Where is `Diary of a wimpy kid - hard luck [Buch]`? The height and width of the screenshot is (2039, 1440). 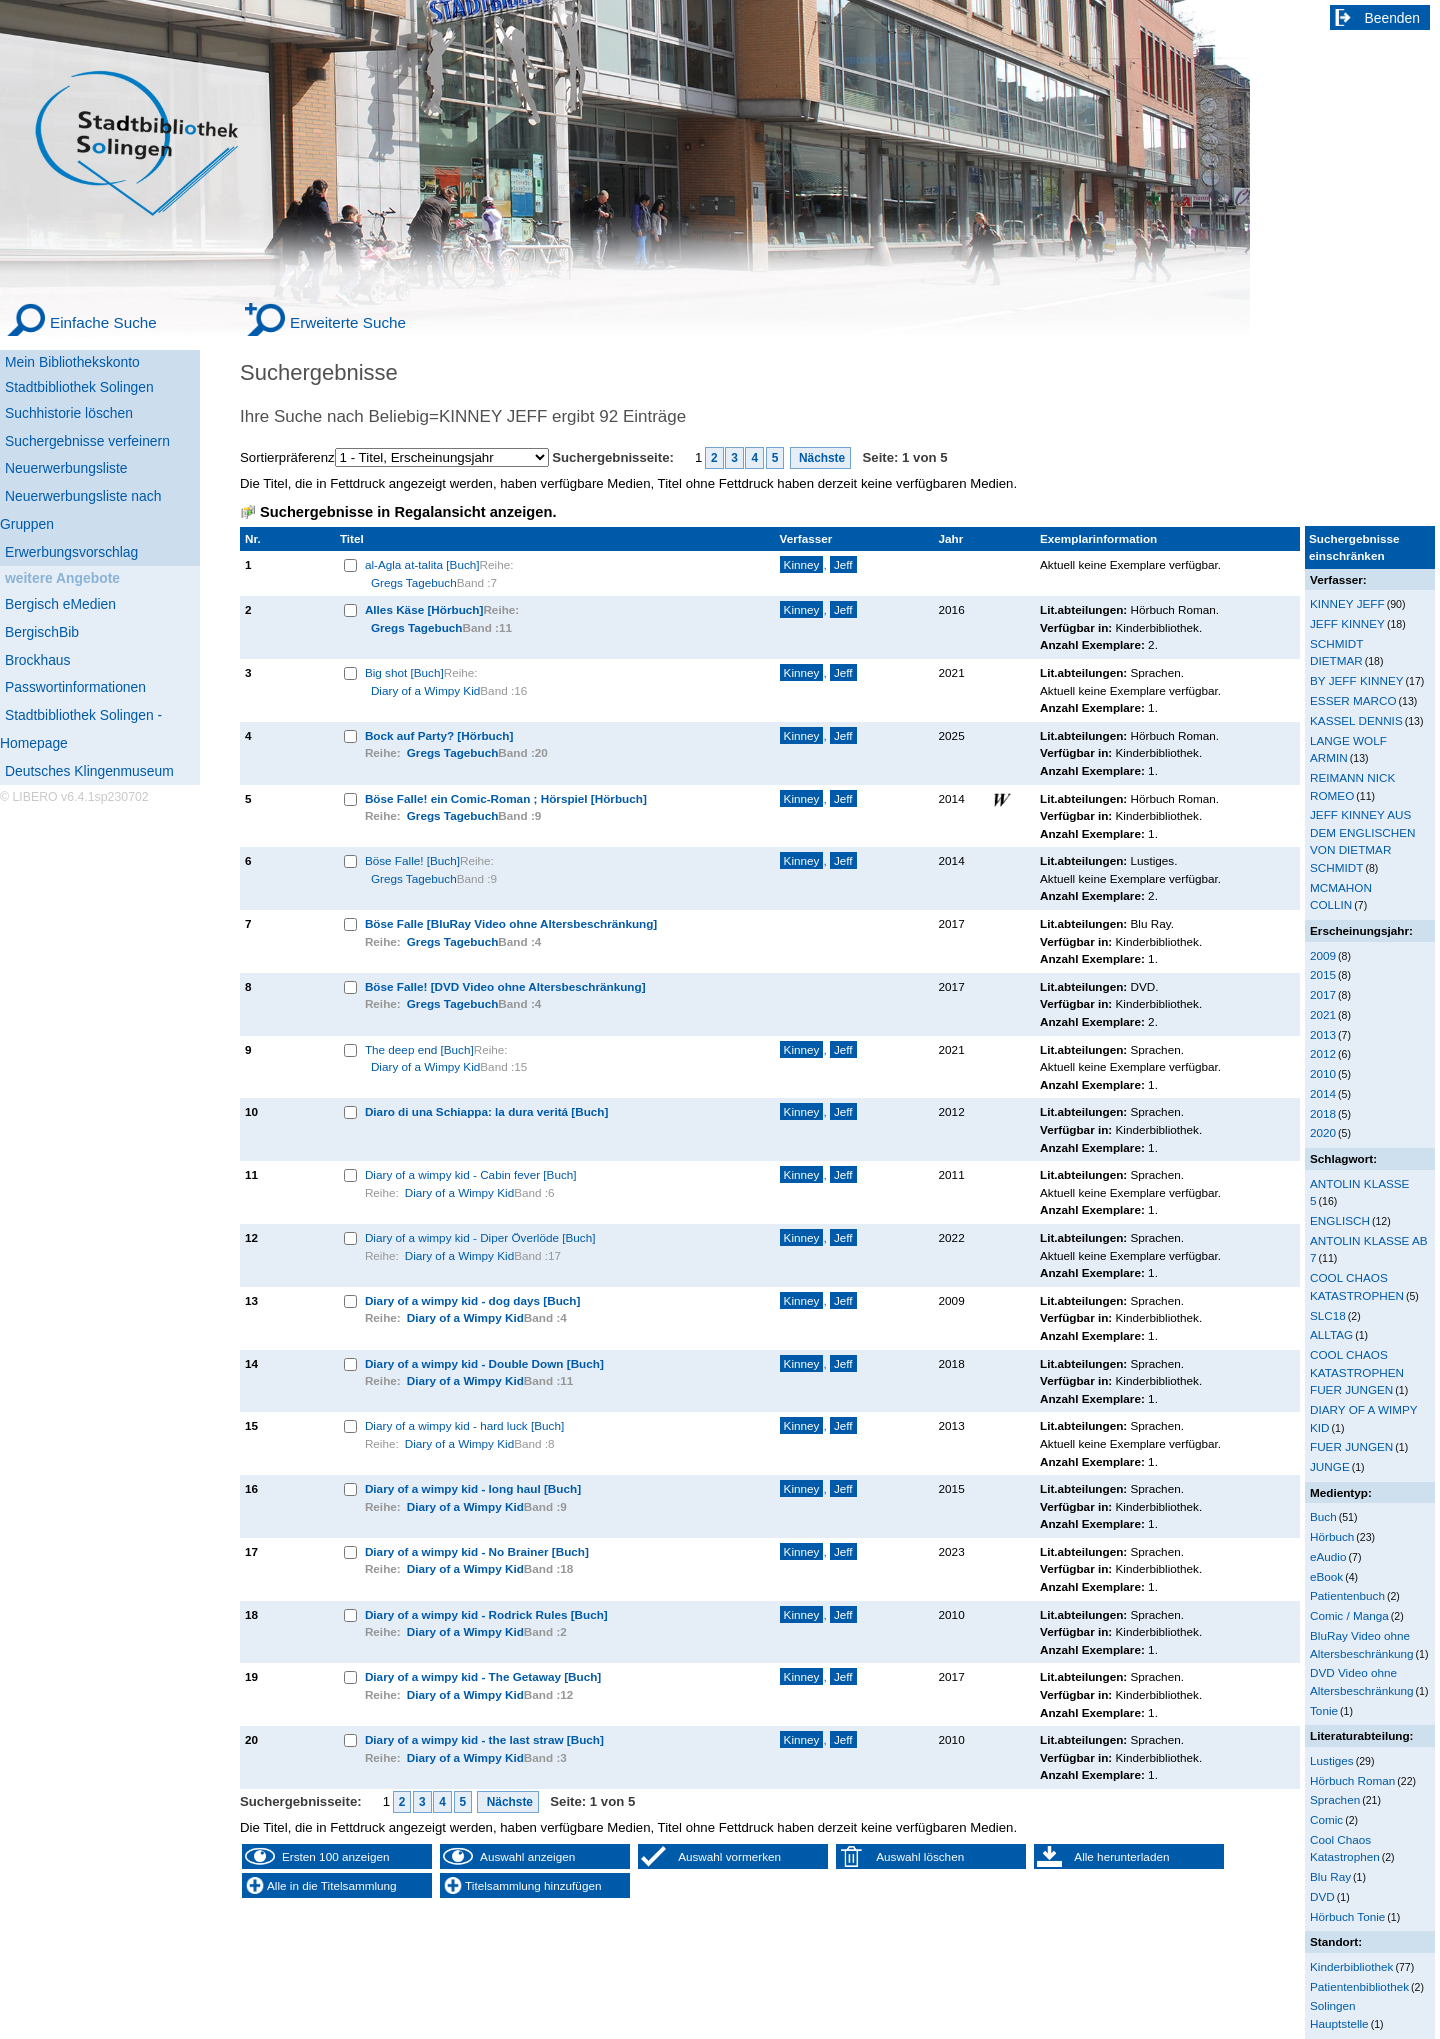
Diary of a wimpy kid - hard luck [Buch] is located at coordinates (464, 1425).